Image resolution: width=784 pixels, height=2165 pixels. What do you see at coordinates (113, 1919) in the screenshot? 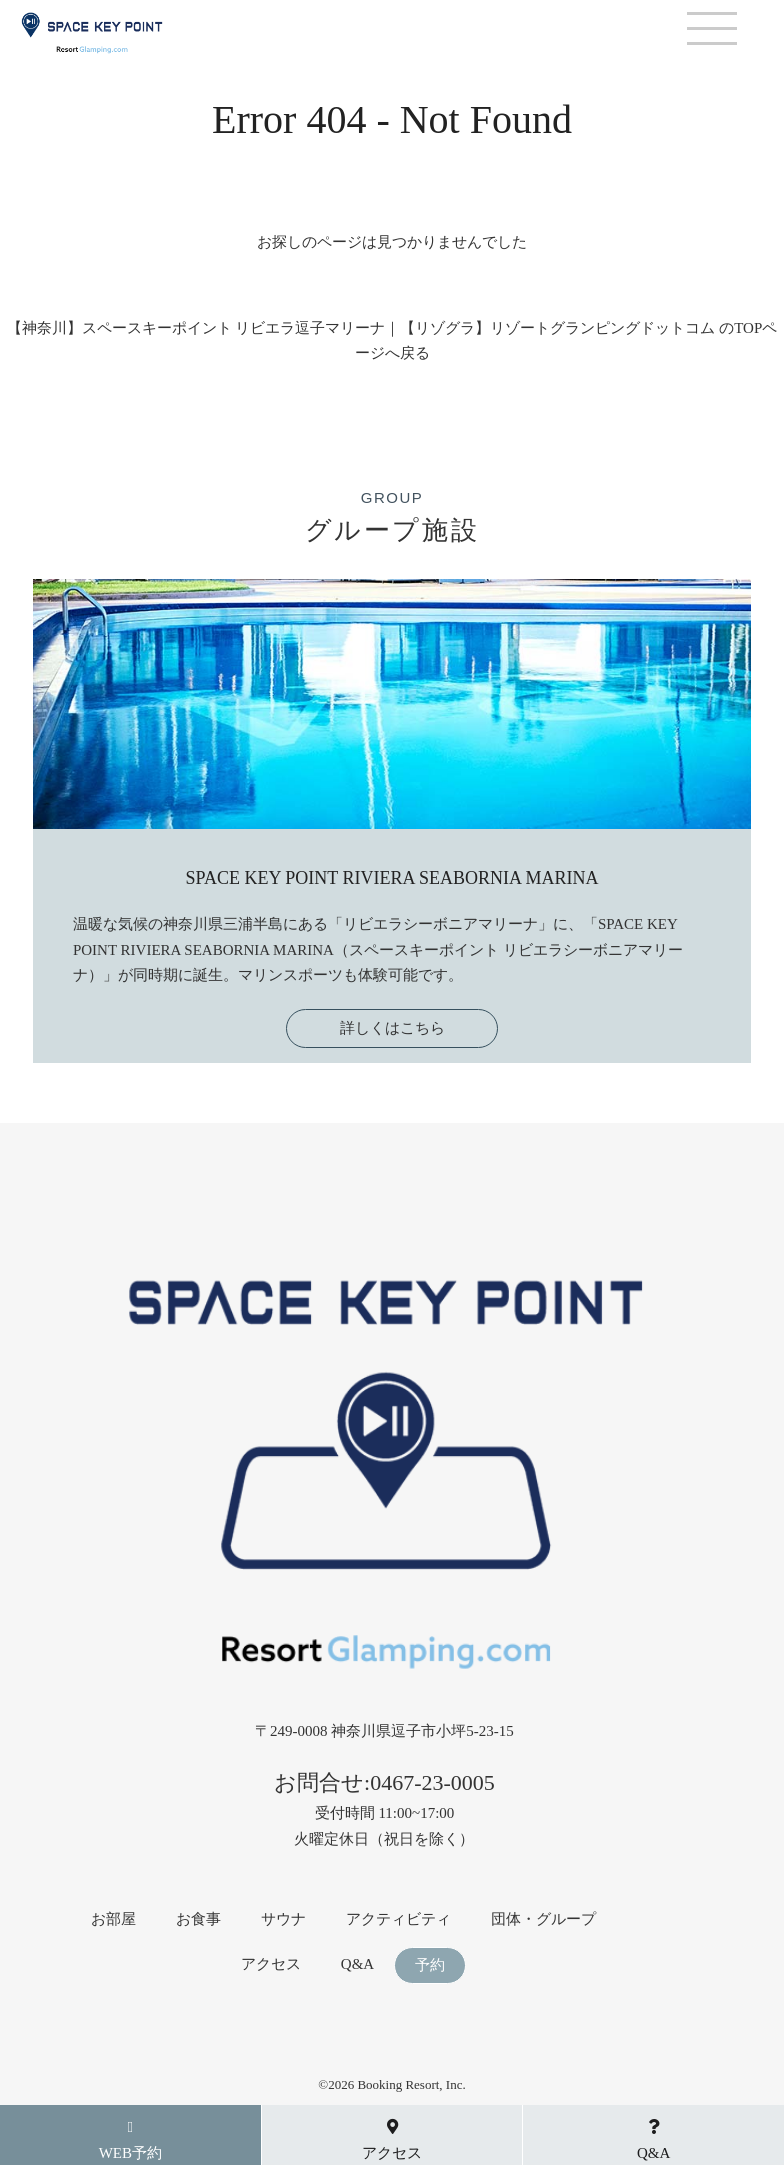
I see `お部屋` at bounding box center [113, 1919].